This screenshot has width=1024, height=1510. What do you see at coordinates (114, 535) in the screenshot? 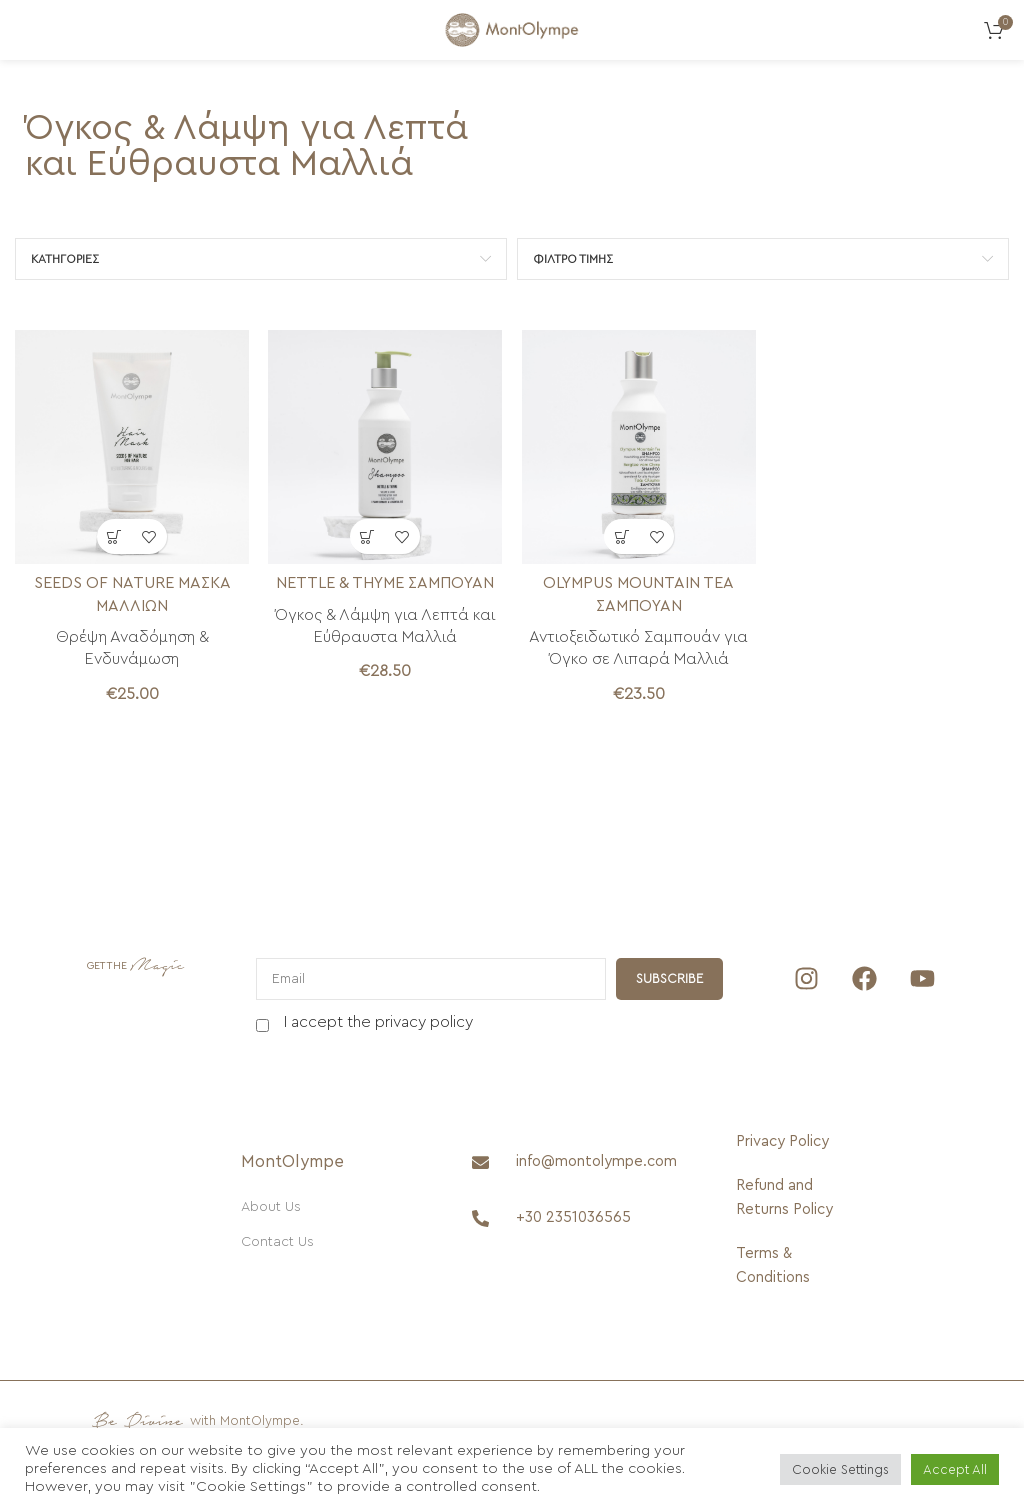
I see `[button]` at bounding box center [114, 535].